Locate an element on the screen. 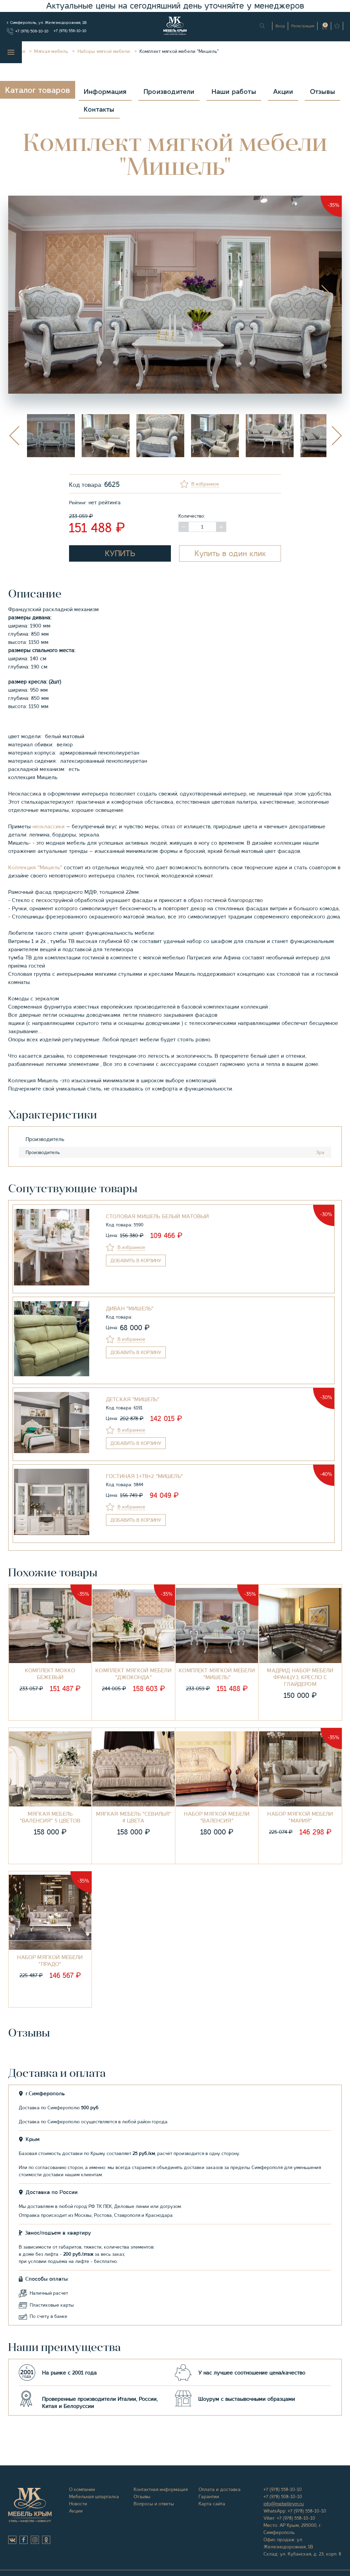 The width and height of the screenshot is (350, 2576). Вопросы и ответы is located at coordinates (154, 2503).